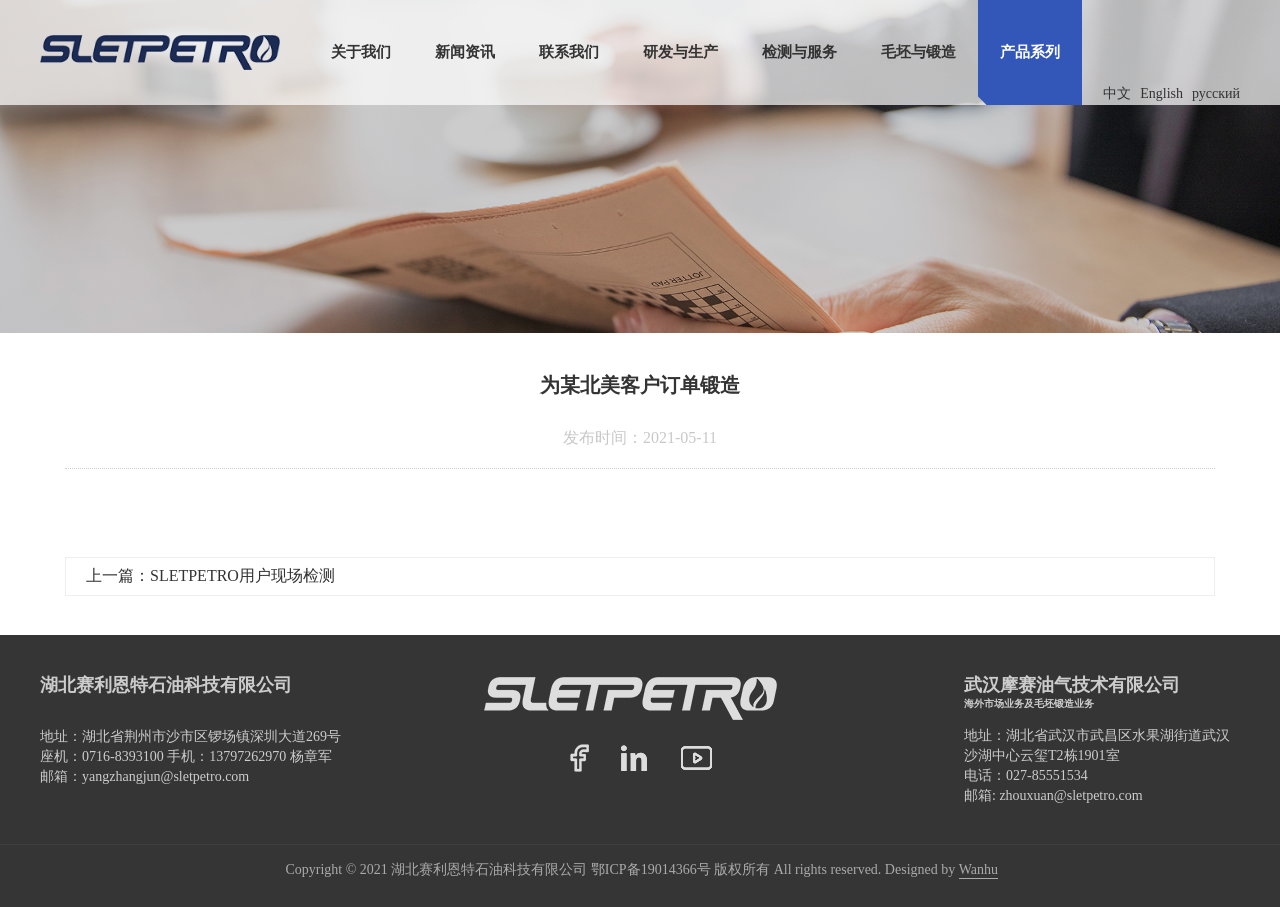 This screenshot has height=907, width=1280. I want to click on 产品系列, so click(1030, 52).